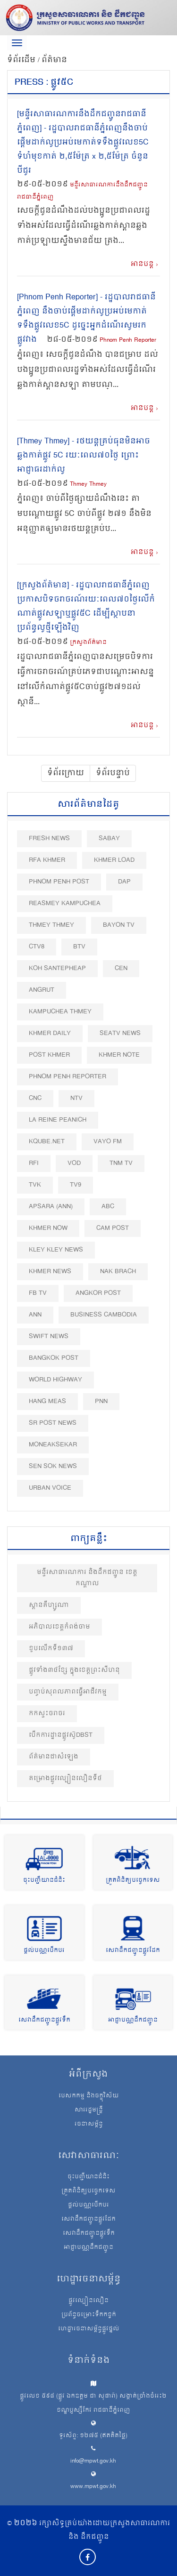 This screenshot has height=2576, width=177. What do you see at coordinates (88, 2315) in the screenshot?
I see `ប្រព័ន្ធចម្រោះទឹកកខ្វក់` at bounding box center [88, 2315].